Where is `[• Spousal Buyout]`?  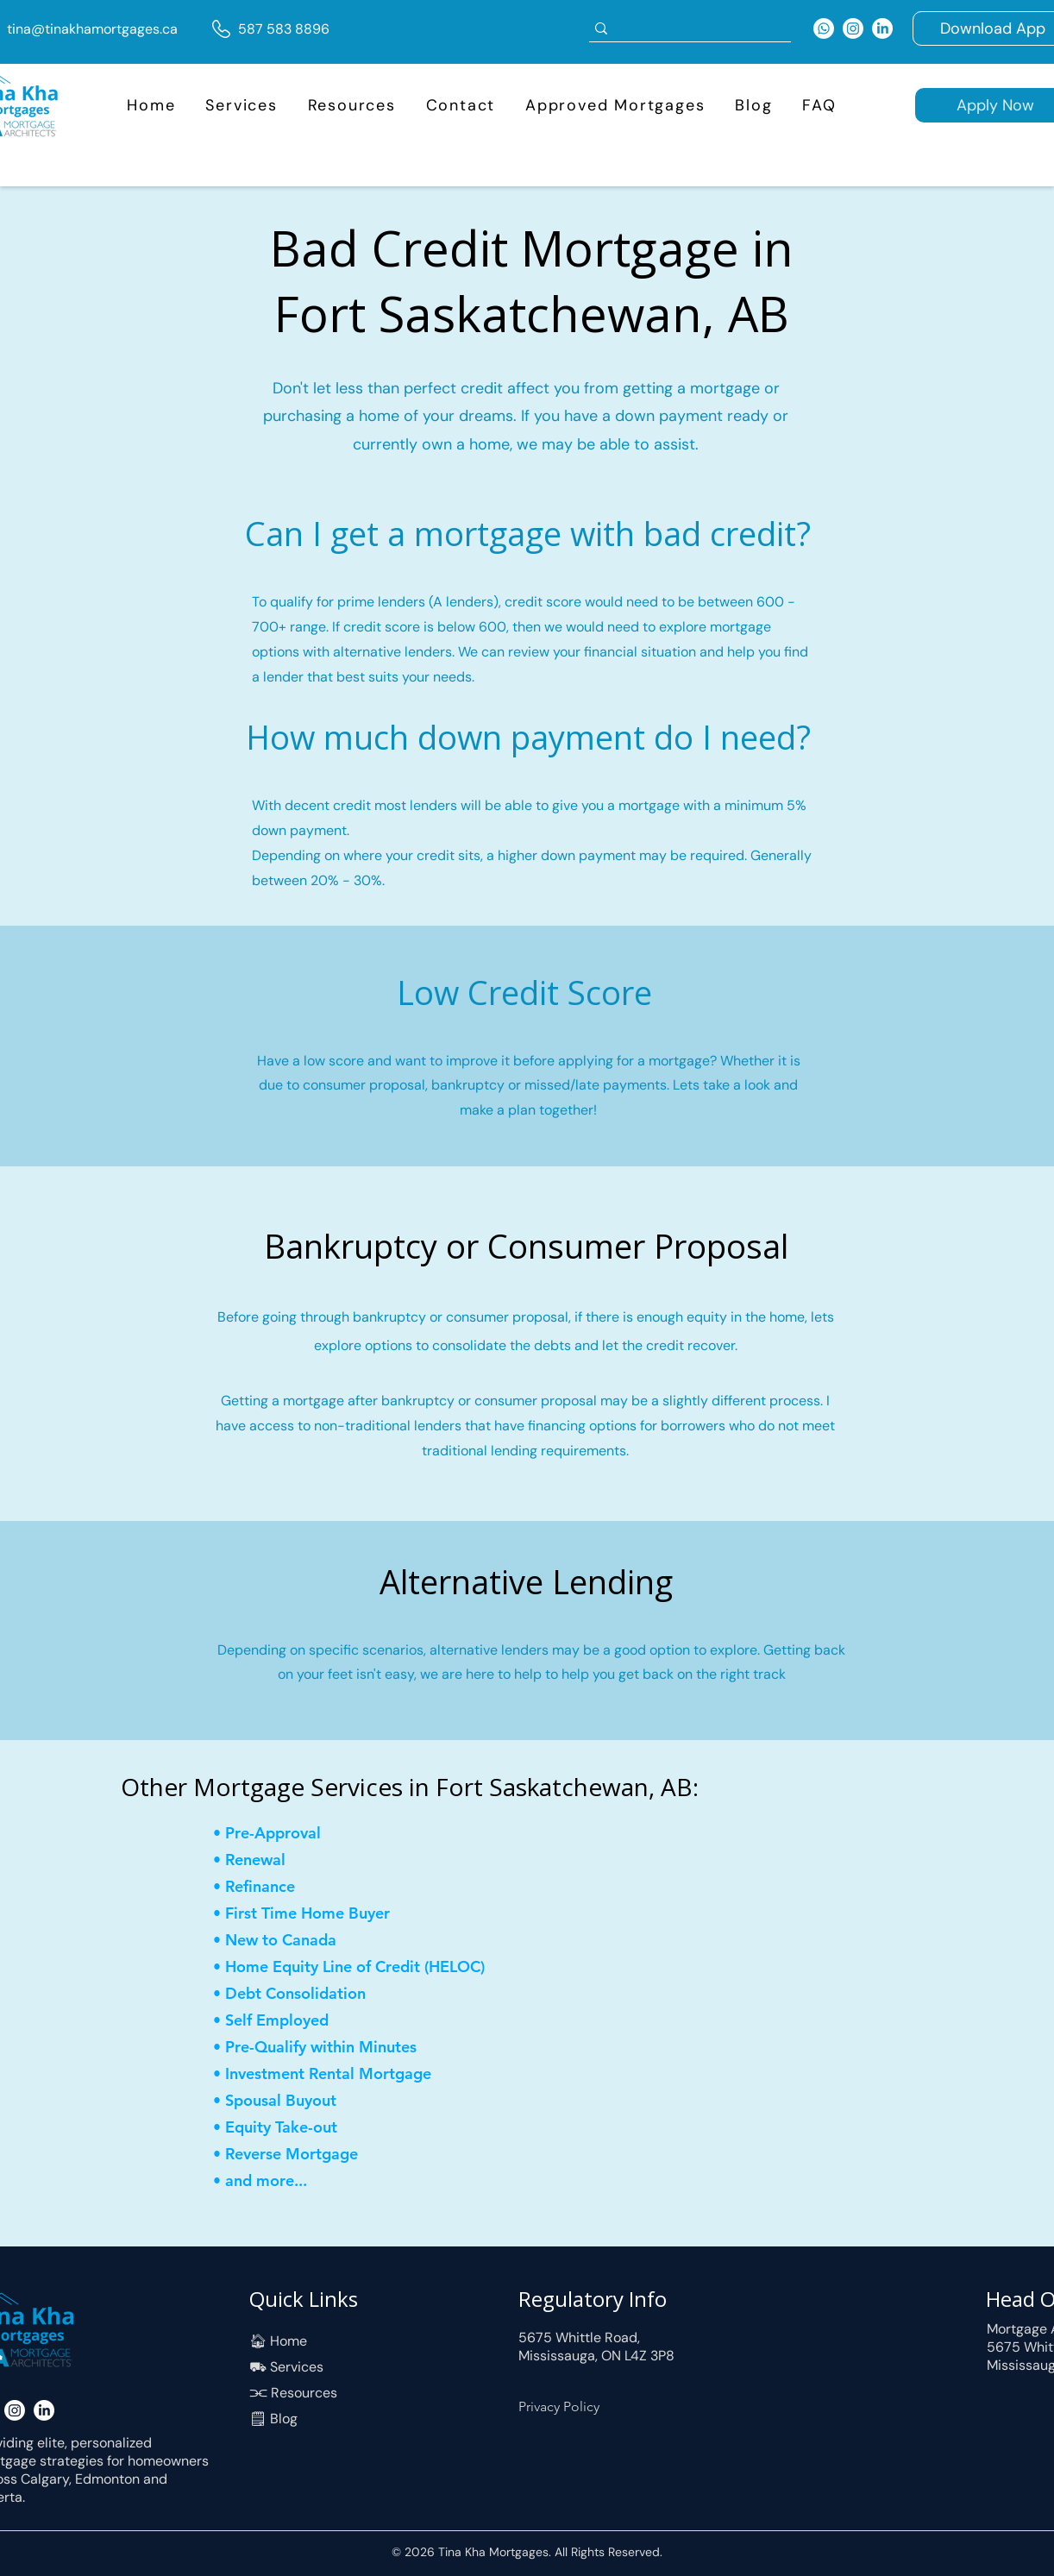 [• Spousal Buyout] is located at coordinates (317, 2100).